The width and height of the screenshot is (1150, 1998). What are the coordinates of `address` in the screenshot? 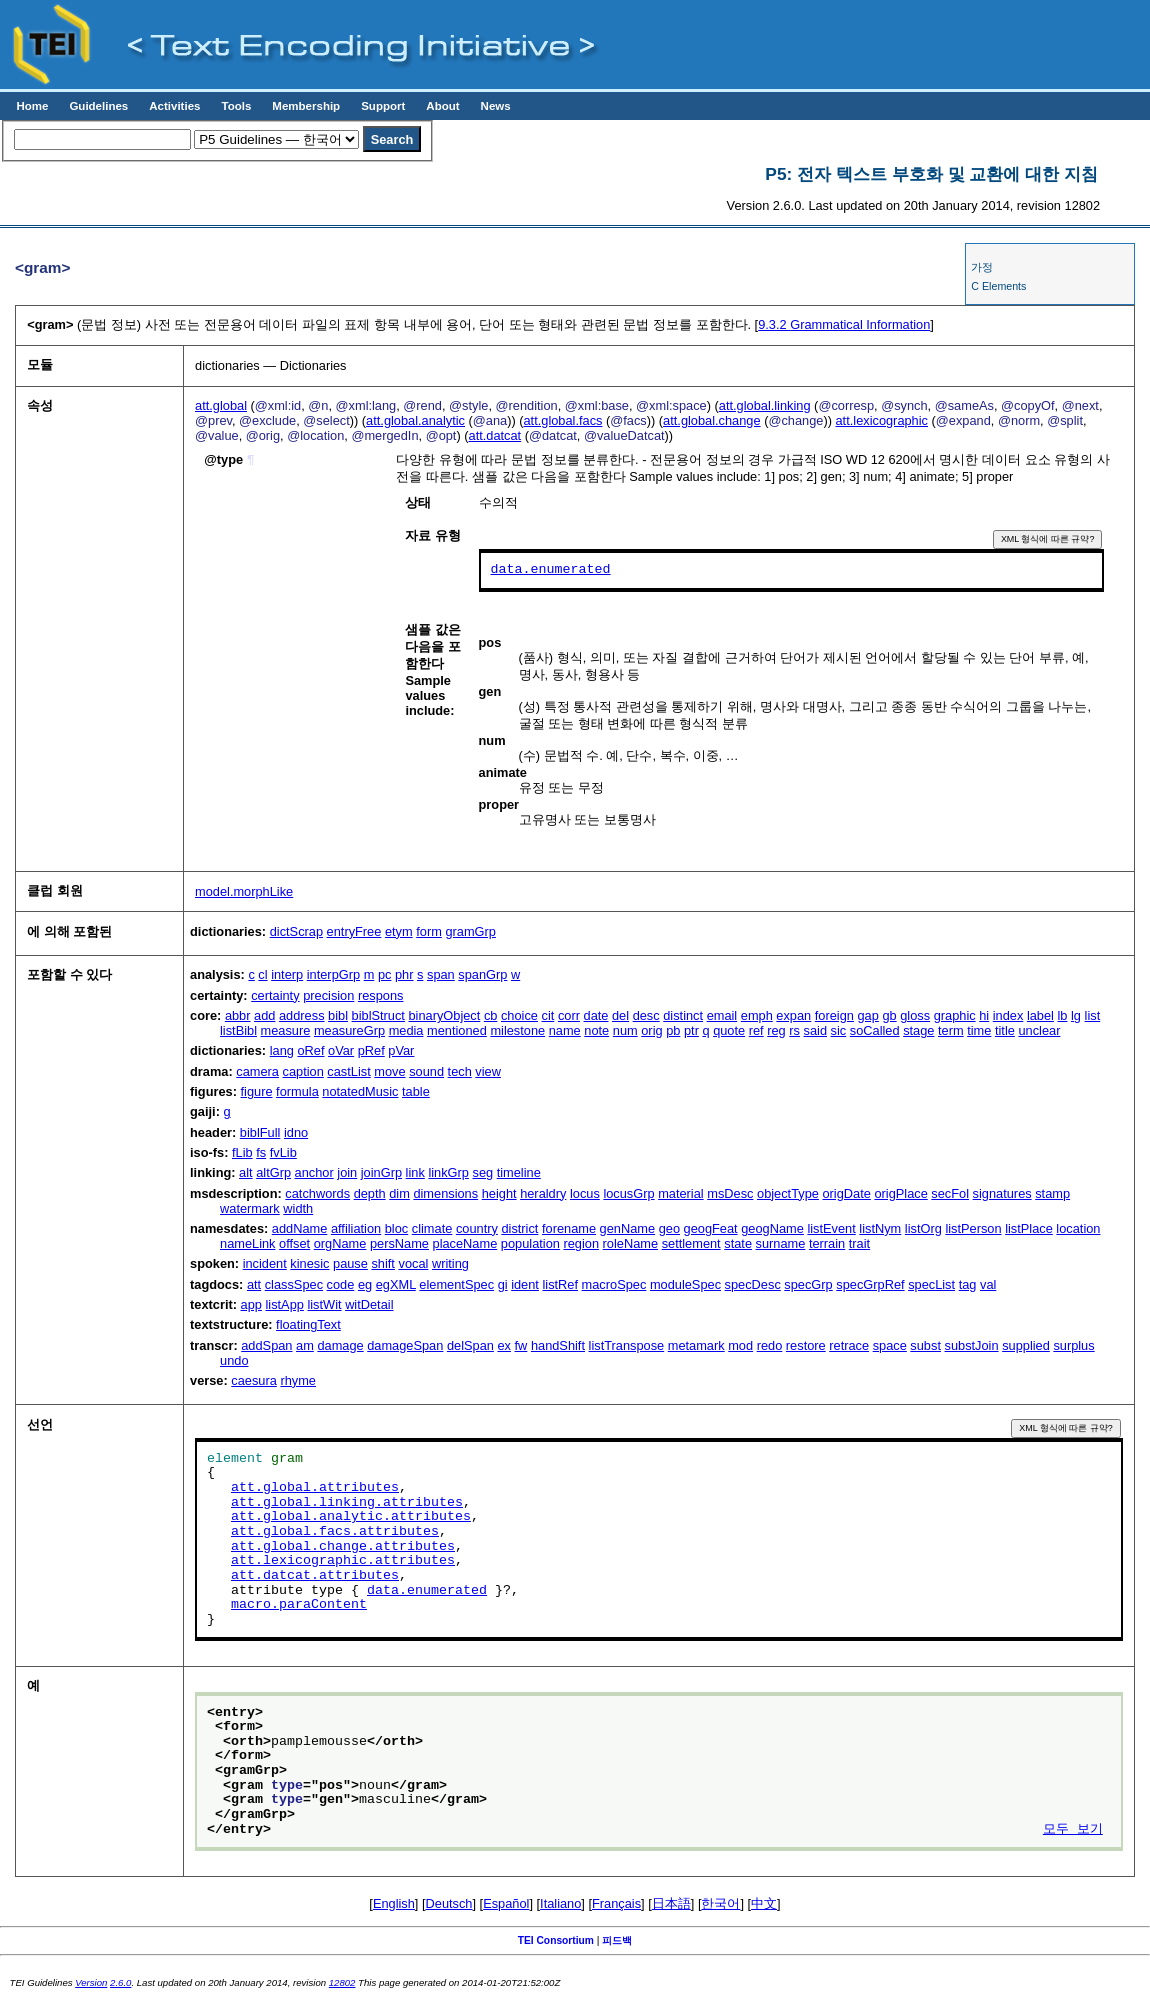 It's located at (302, 1015).